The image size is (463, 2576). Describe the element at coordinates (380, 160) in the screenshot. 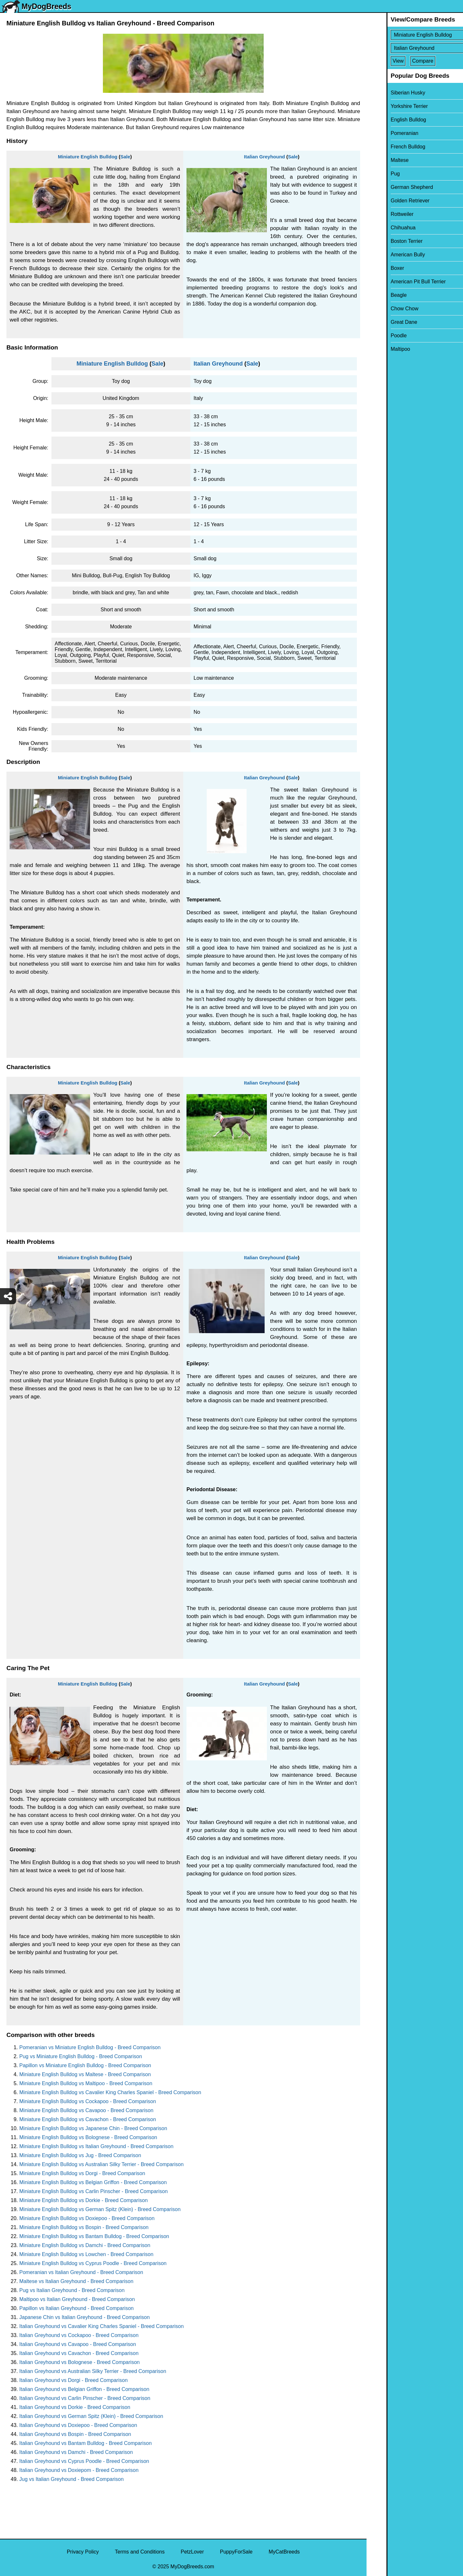

I see `Maltese` at that location.